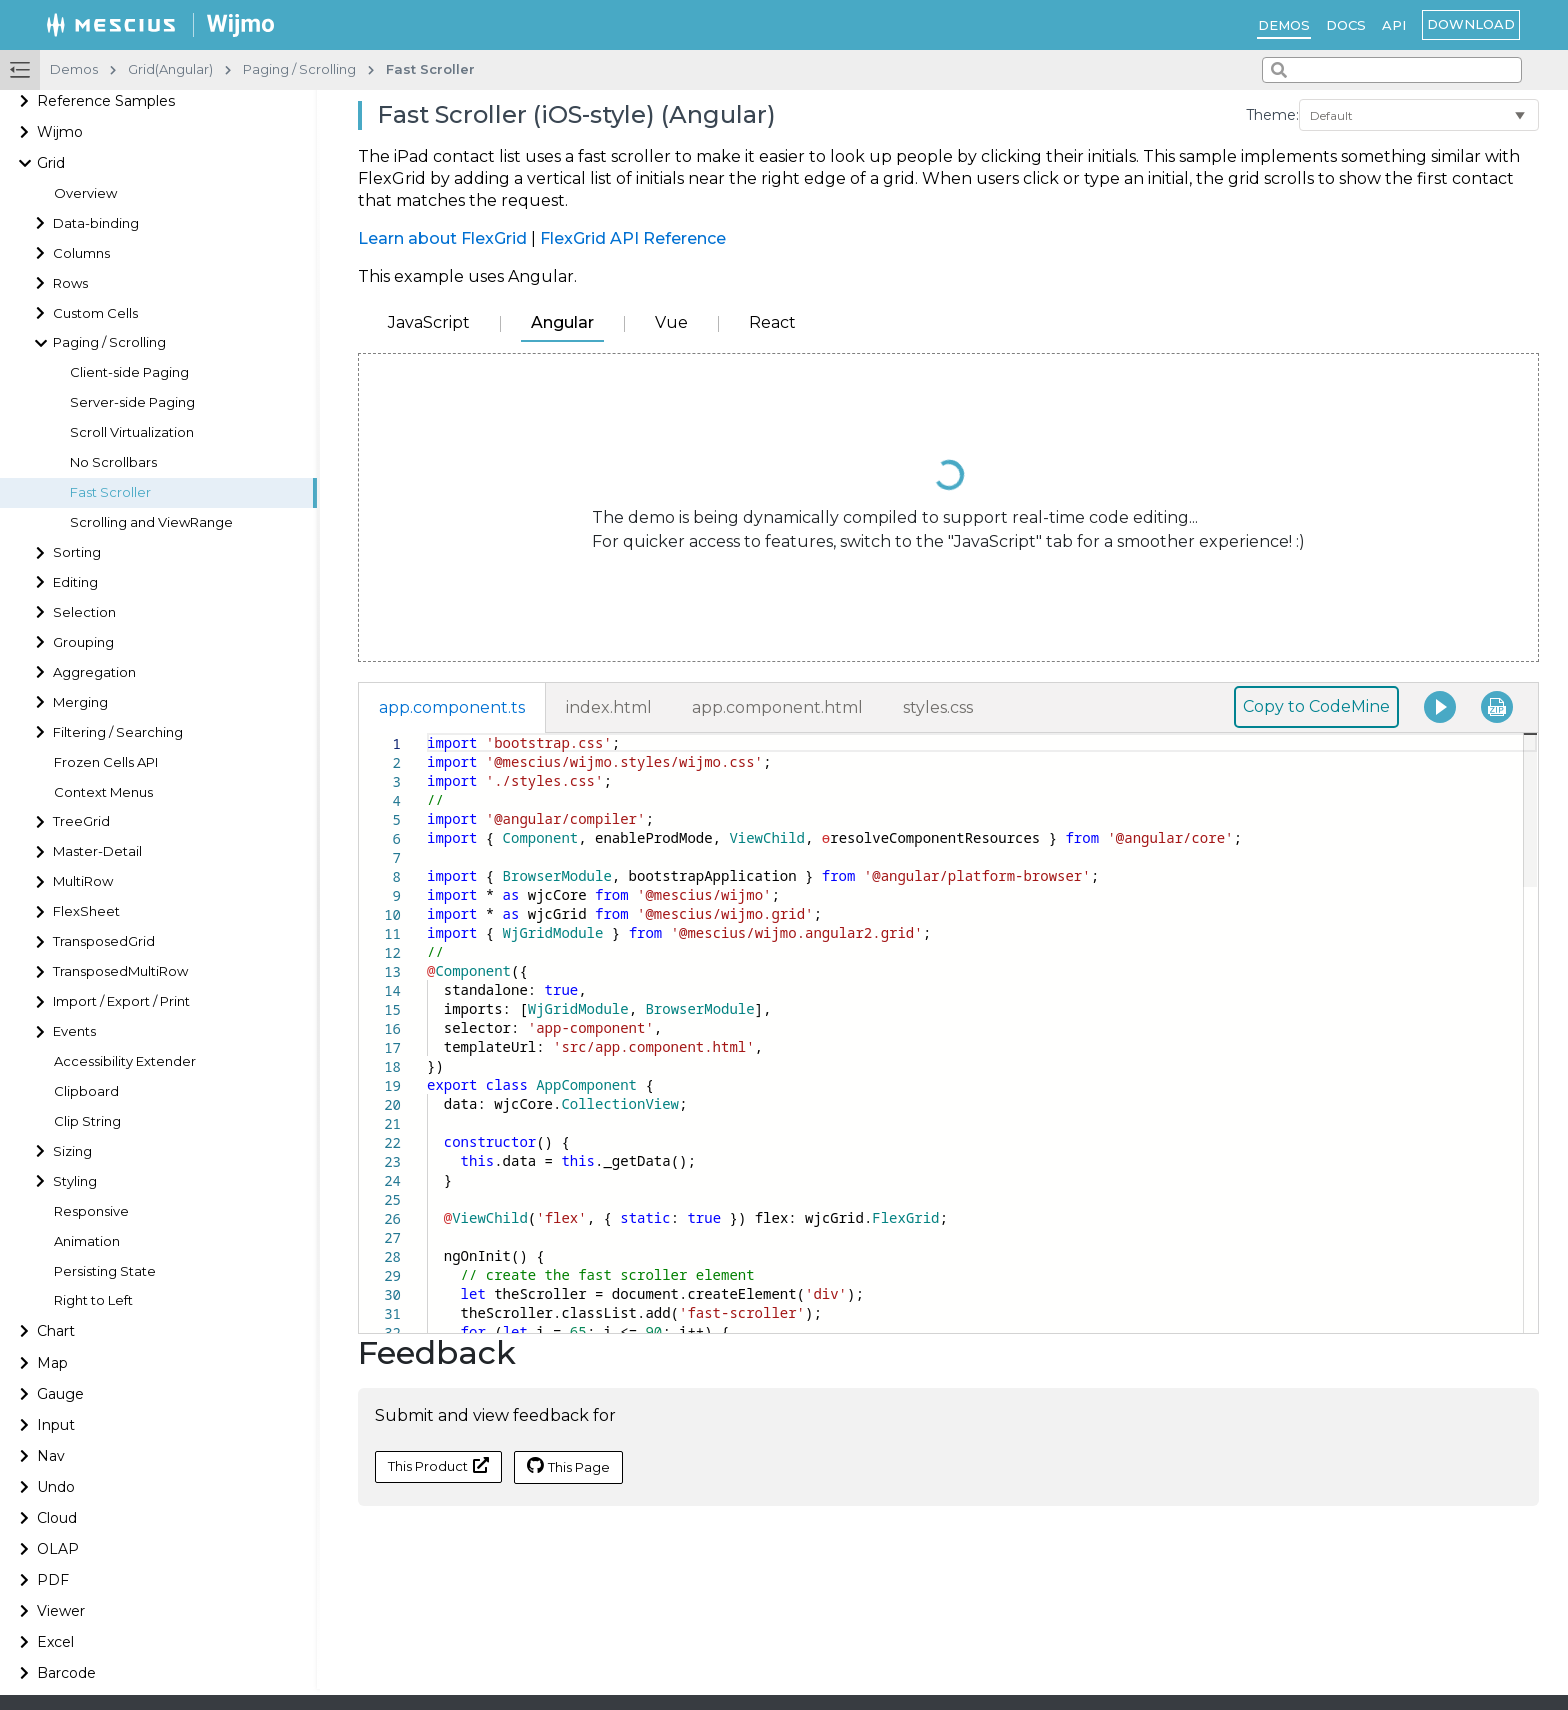  Describe the element at coordinates (106, 762) in the screenshot. I see `Frozen Cells API` at that location.